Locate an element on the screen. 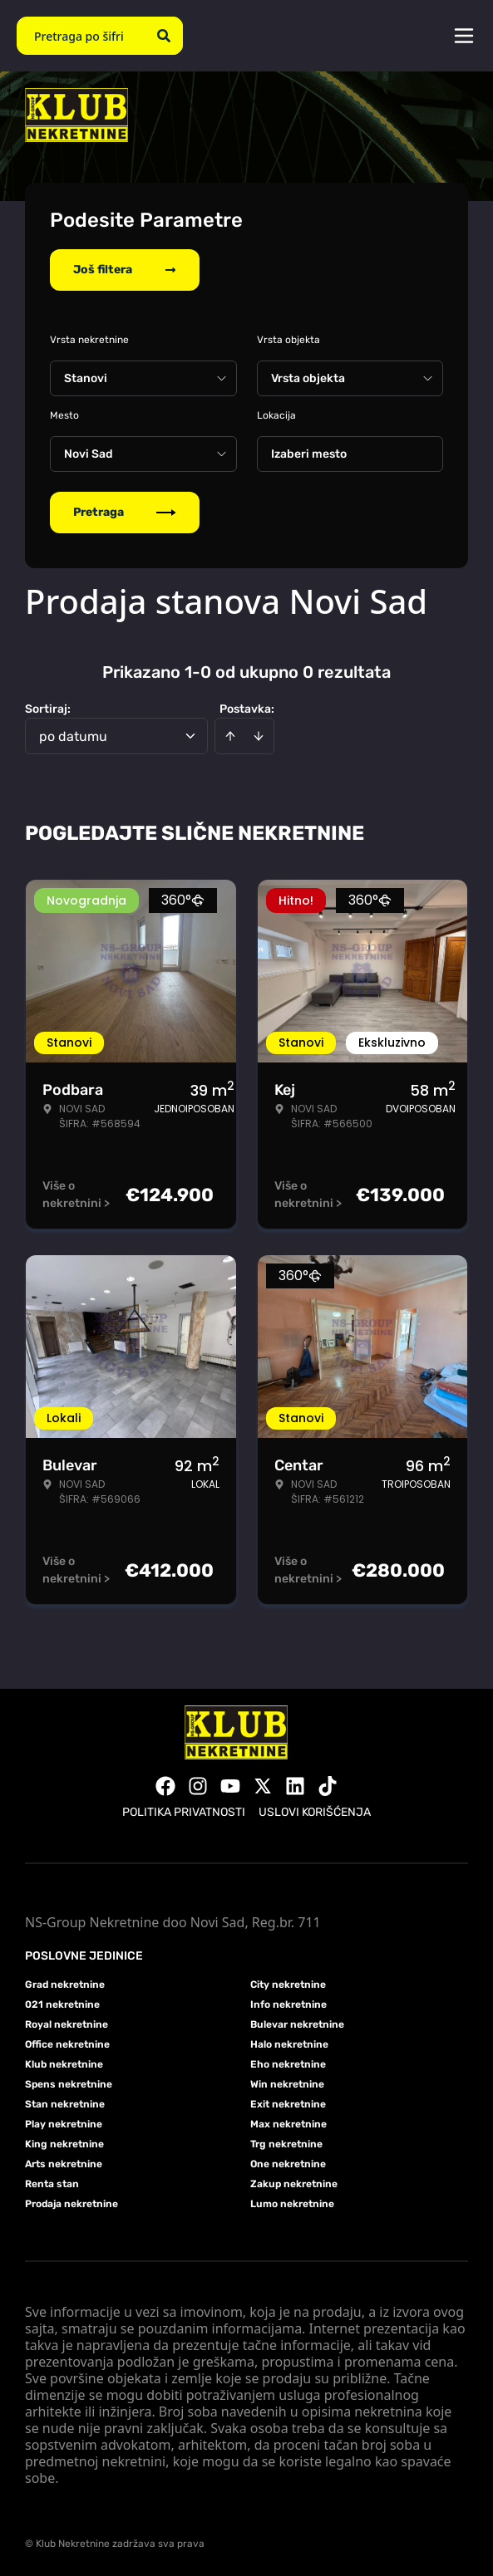 The height and width of the screenshot is (2576, 493). [Visit our Facebook page] is located at coordinates (165, 1786).